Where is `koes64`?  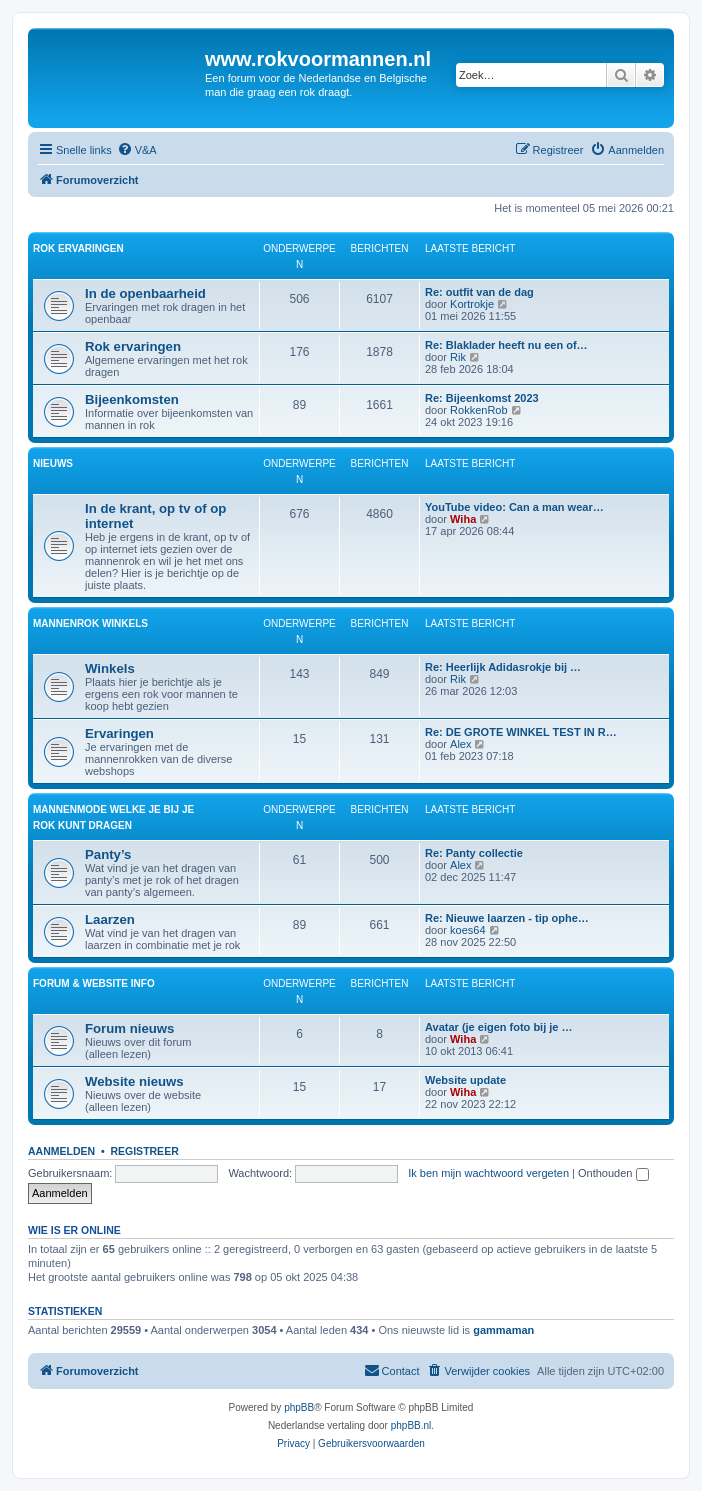 koes64 is located at coordinates (467, 930).